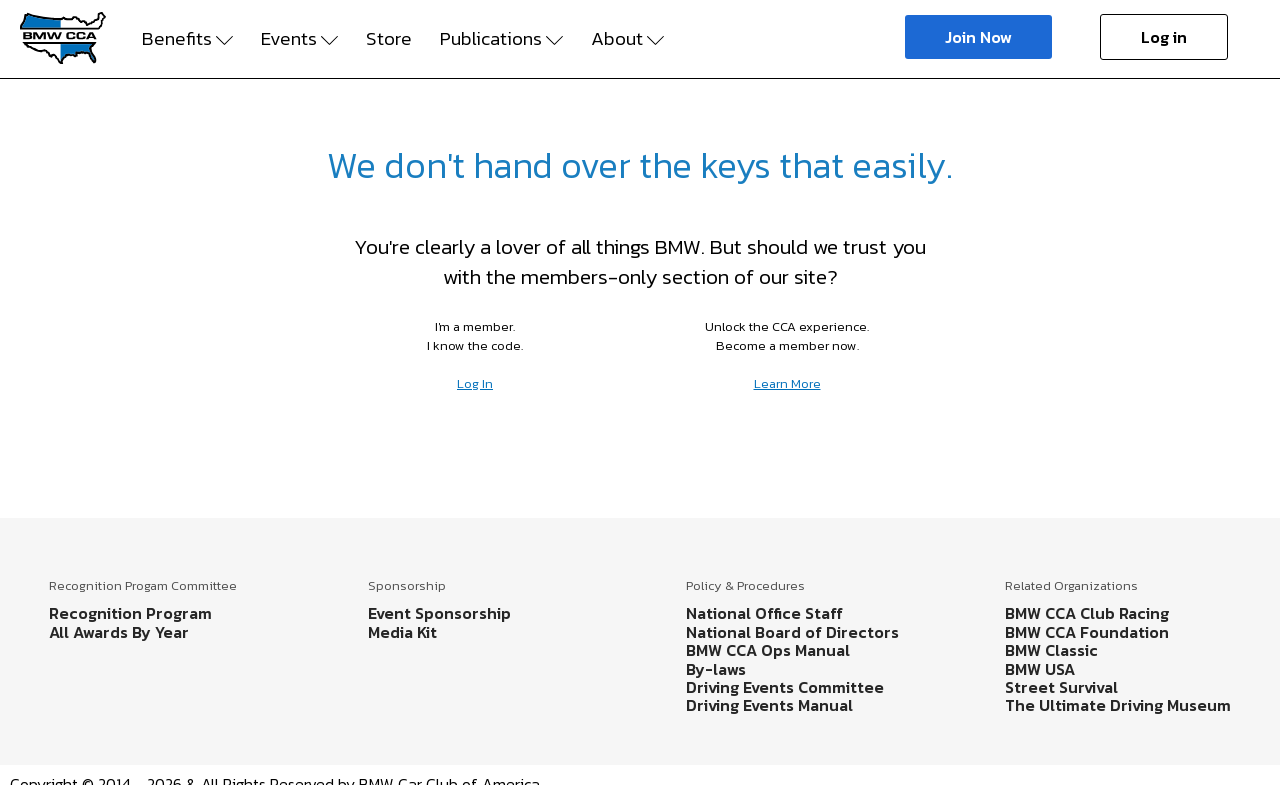 The width and height of the screenshot is (1280, 785). I want to click on The Ultimate Driving Museum, so click(1118, 705).